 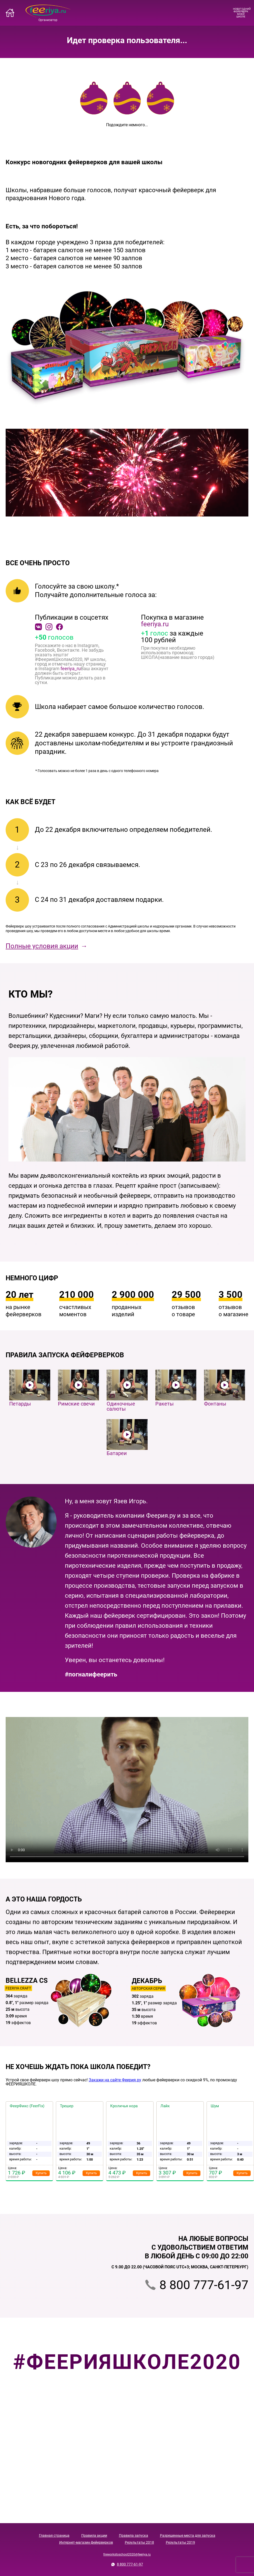 What do you see at coordinates (86, 2542) in the screenshot?
I see `Интернет-магазин фейерверков` at bounding box center [86, 2542].